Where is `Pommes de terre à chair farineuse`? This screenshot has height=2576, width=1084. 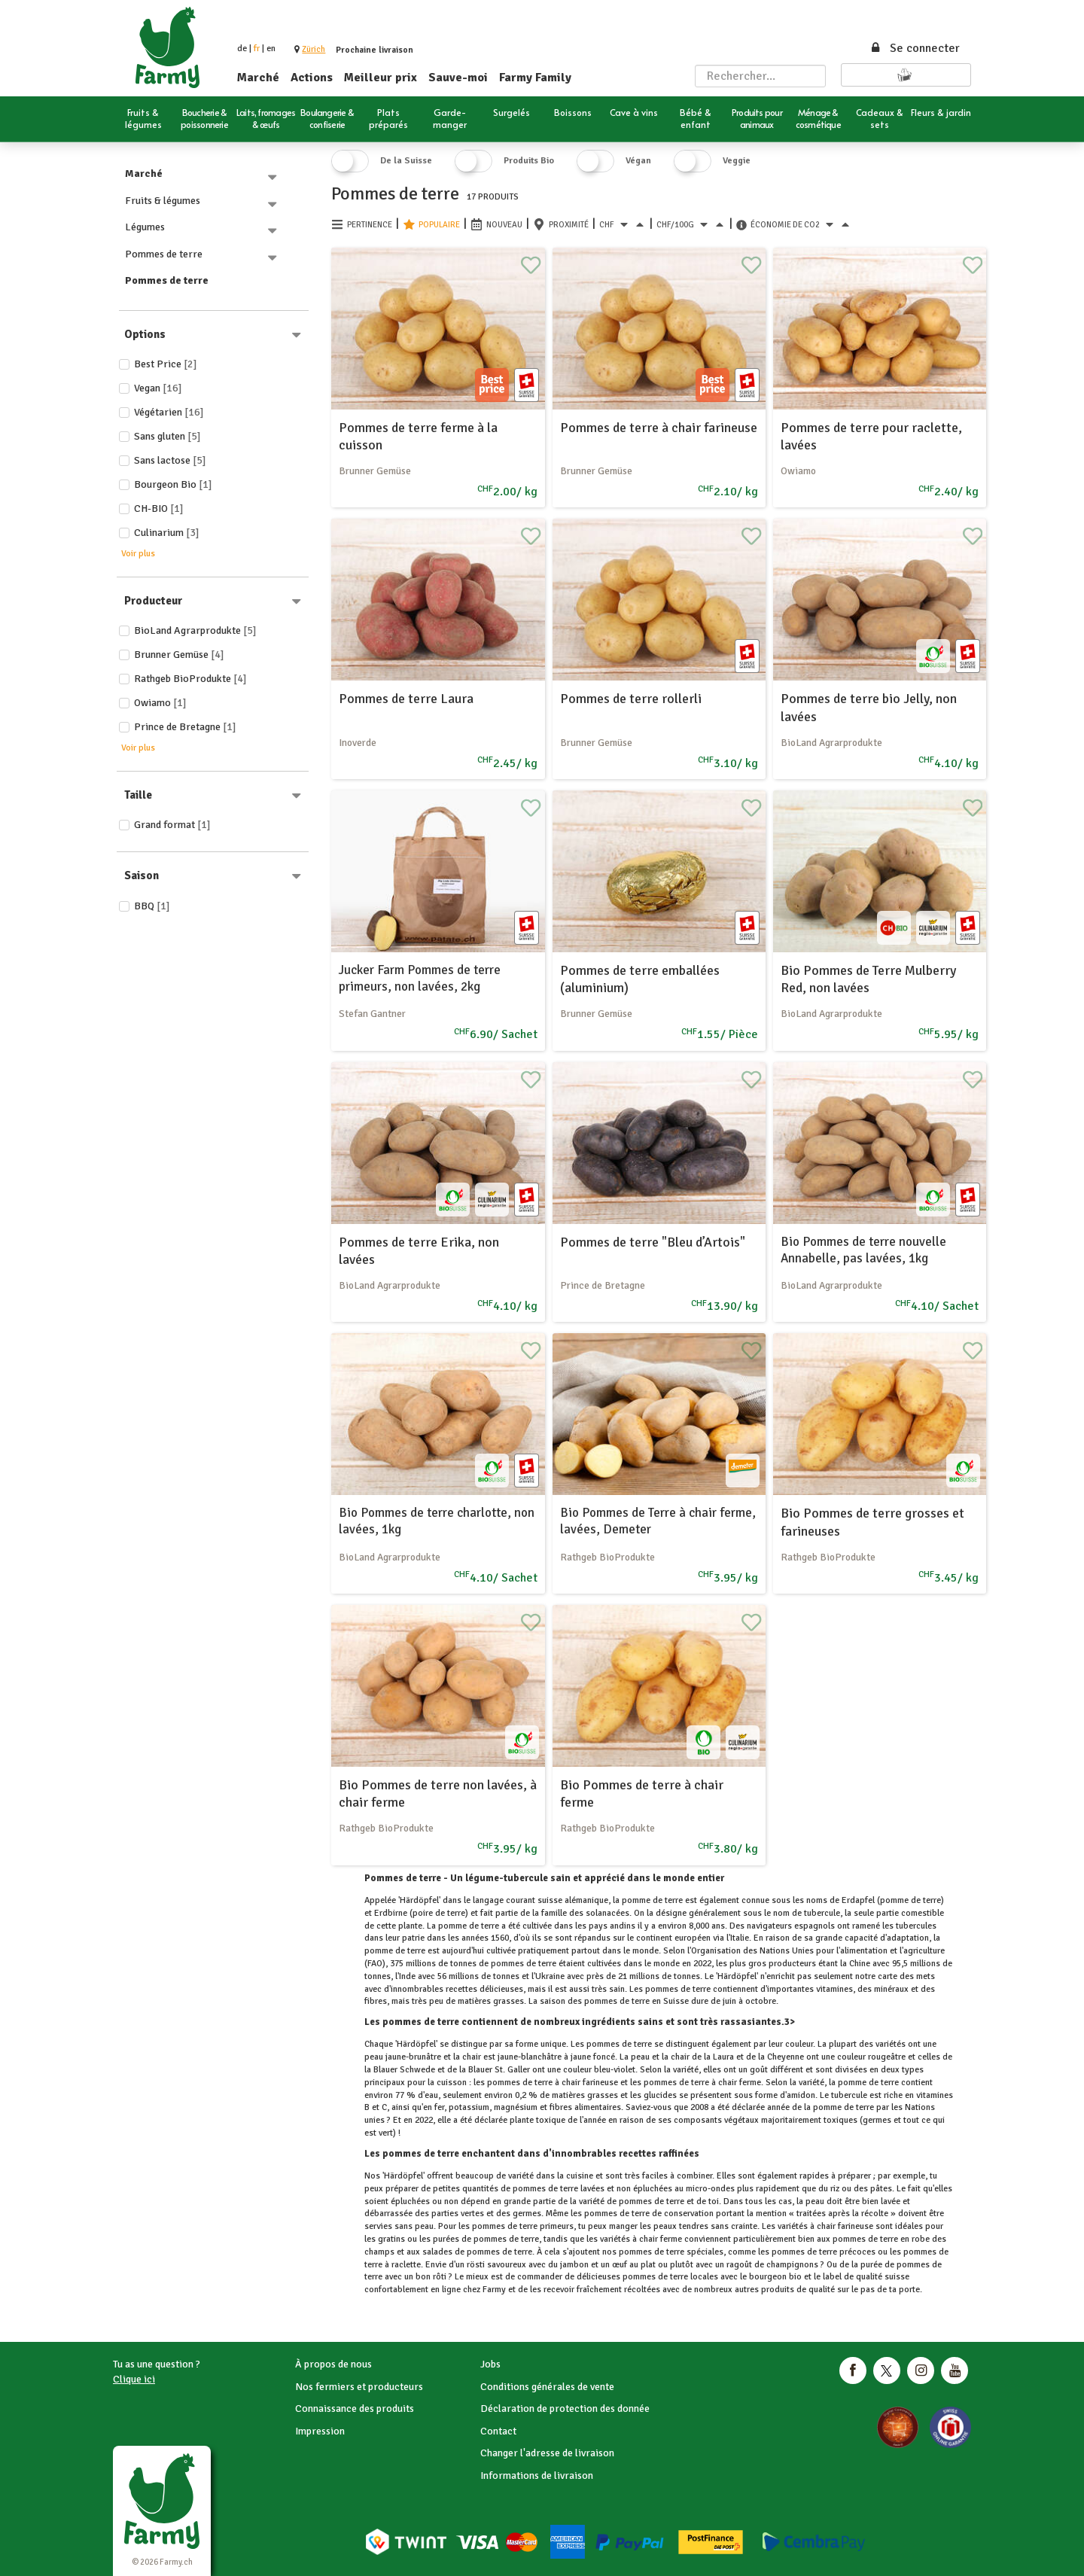 Pommes de terre à chair farineuse is located at coordinates (658, 427).